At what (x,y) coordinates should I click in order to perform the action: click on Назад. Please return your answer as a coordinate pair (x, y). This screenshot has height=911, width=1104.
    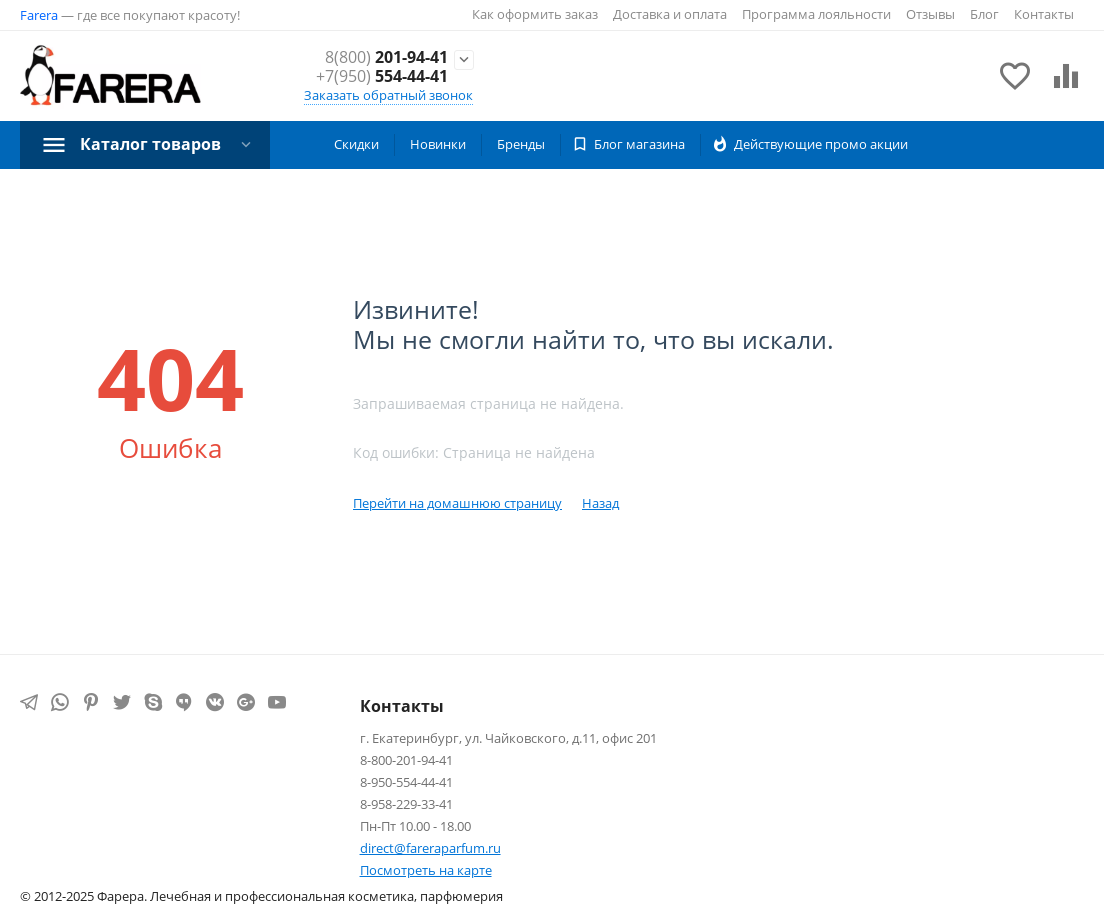
    Looking at the image, I should click on (600, 503).